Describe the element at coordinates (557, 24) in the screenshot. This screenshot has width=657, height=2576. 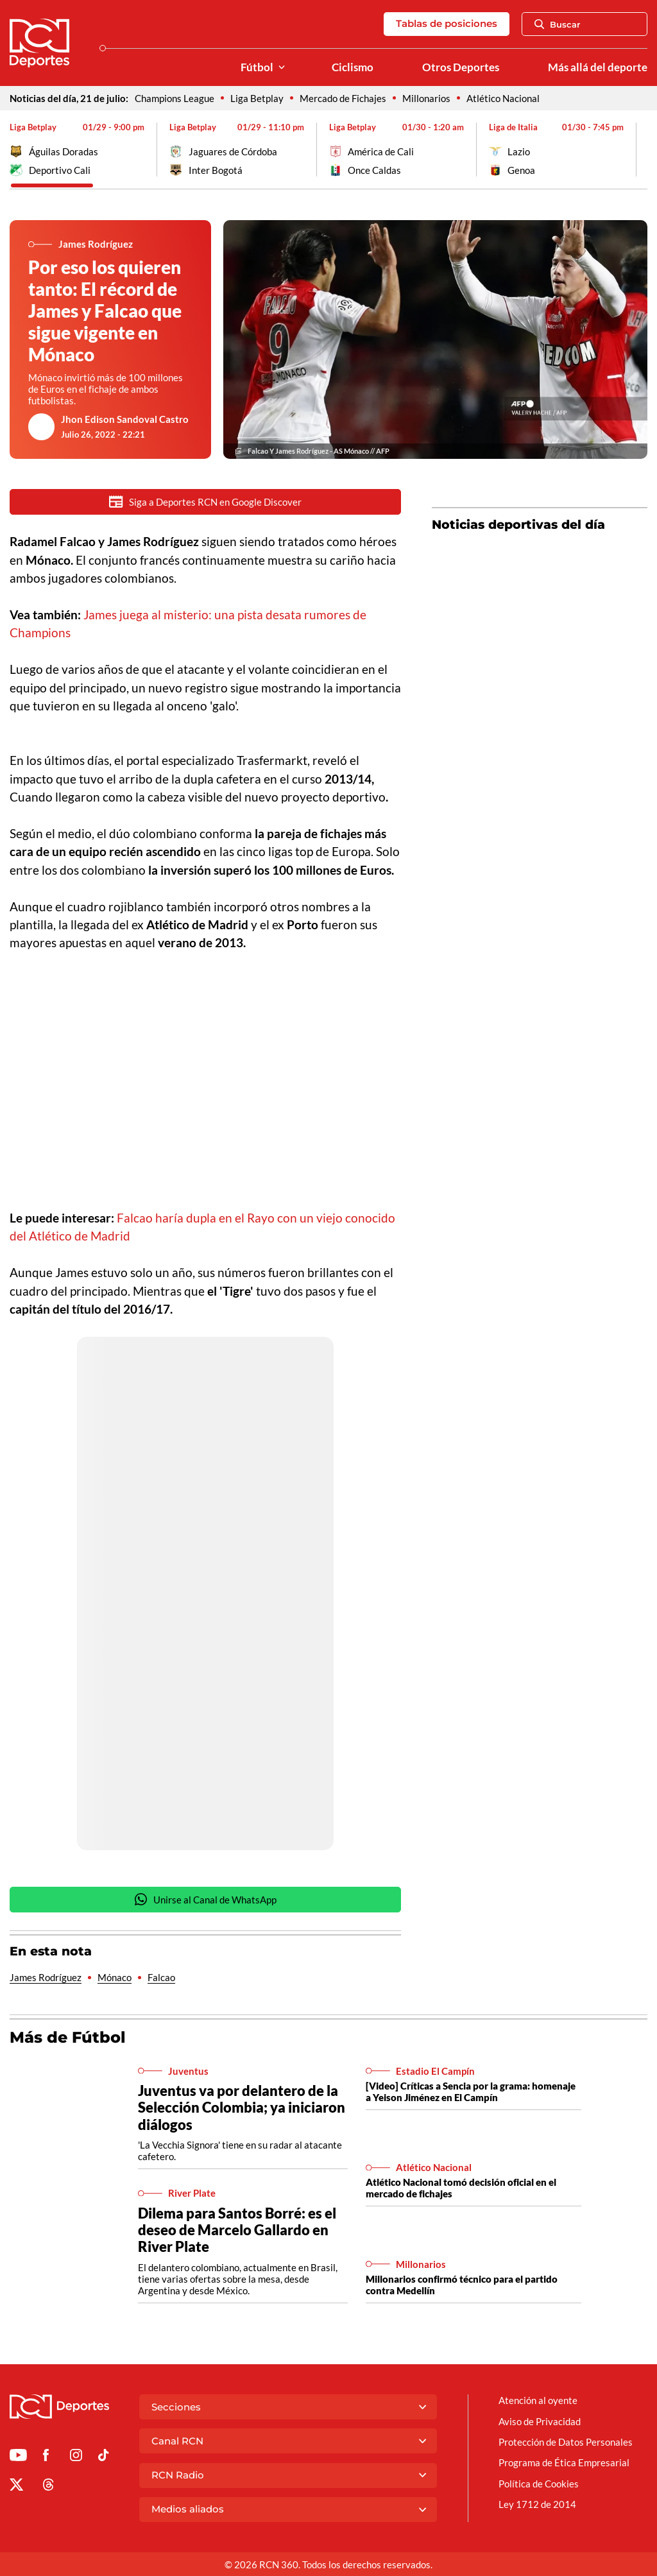
I see `Buscar [Abrir Caja de Búsqueda]` at that location.